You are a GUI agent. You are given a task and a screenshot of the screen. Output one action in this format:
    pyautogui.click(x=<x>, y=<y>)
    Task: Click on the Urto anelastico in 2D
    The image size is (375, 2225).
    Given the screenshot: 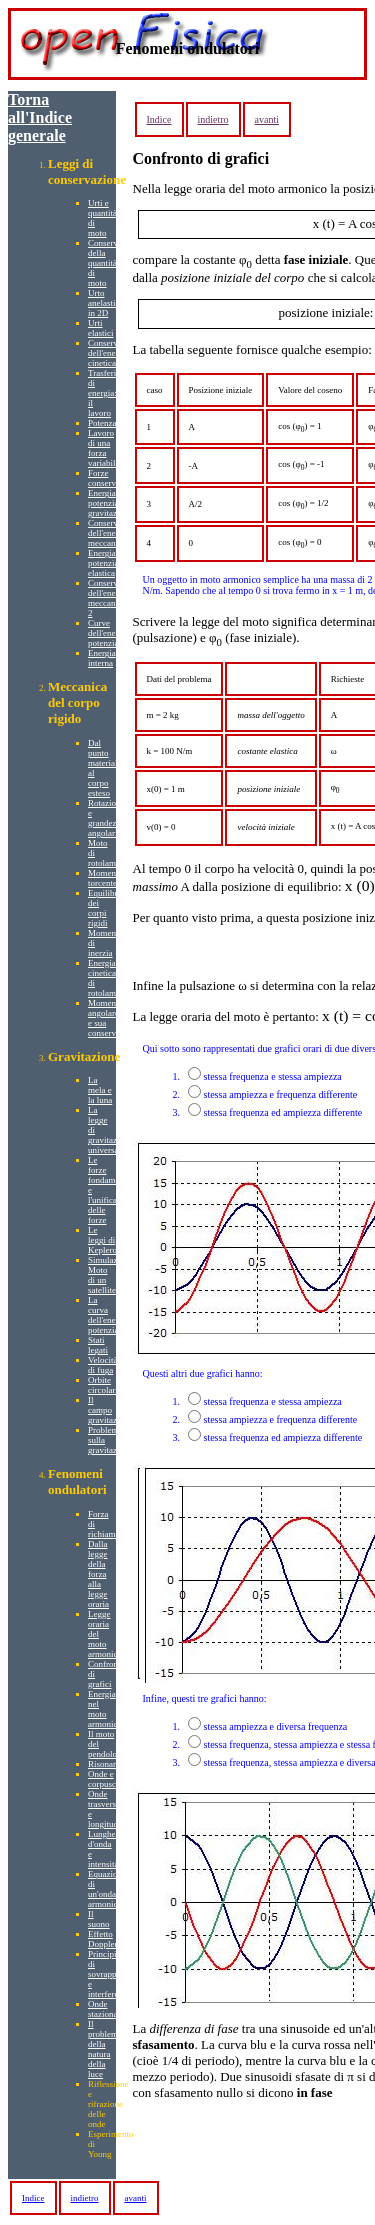 What is the action you would take?
    pyautogui.click(x=106, y=303)
    